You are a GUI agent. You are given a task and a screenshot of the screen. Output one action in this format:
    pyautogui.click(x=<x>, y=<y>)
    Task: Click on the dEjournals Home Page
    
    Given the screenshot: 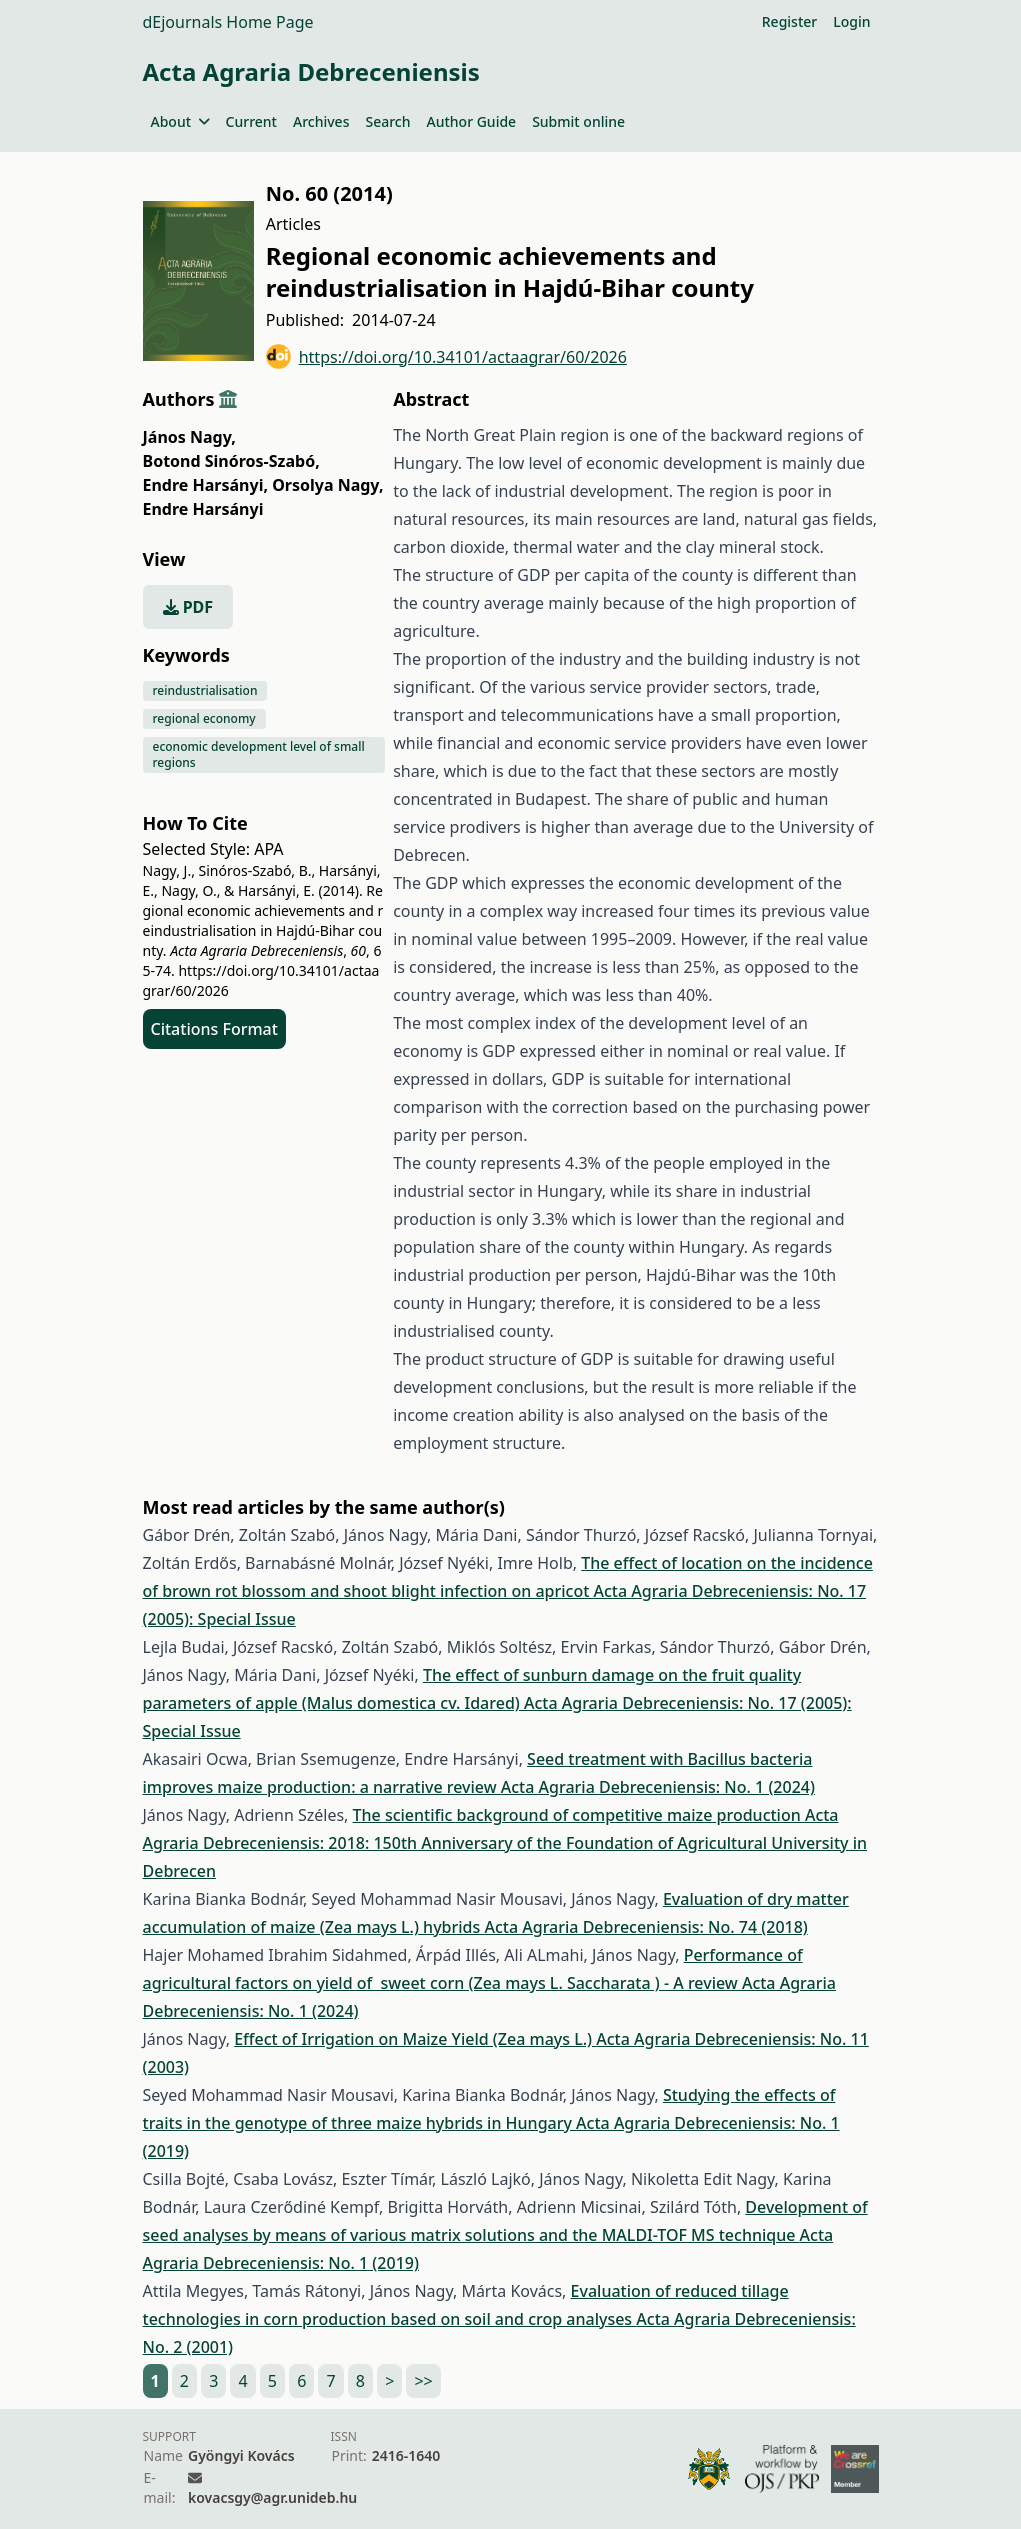 What is the action you would take?
    pyautogui.click(x=228, y=22)
    